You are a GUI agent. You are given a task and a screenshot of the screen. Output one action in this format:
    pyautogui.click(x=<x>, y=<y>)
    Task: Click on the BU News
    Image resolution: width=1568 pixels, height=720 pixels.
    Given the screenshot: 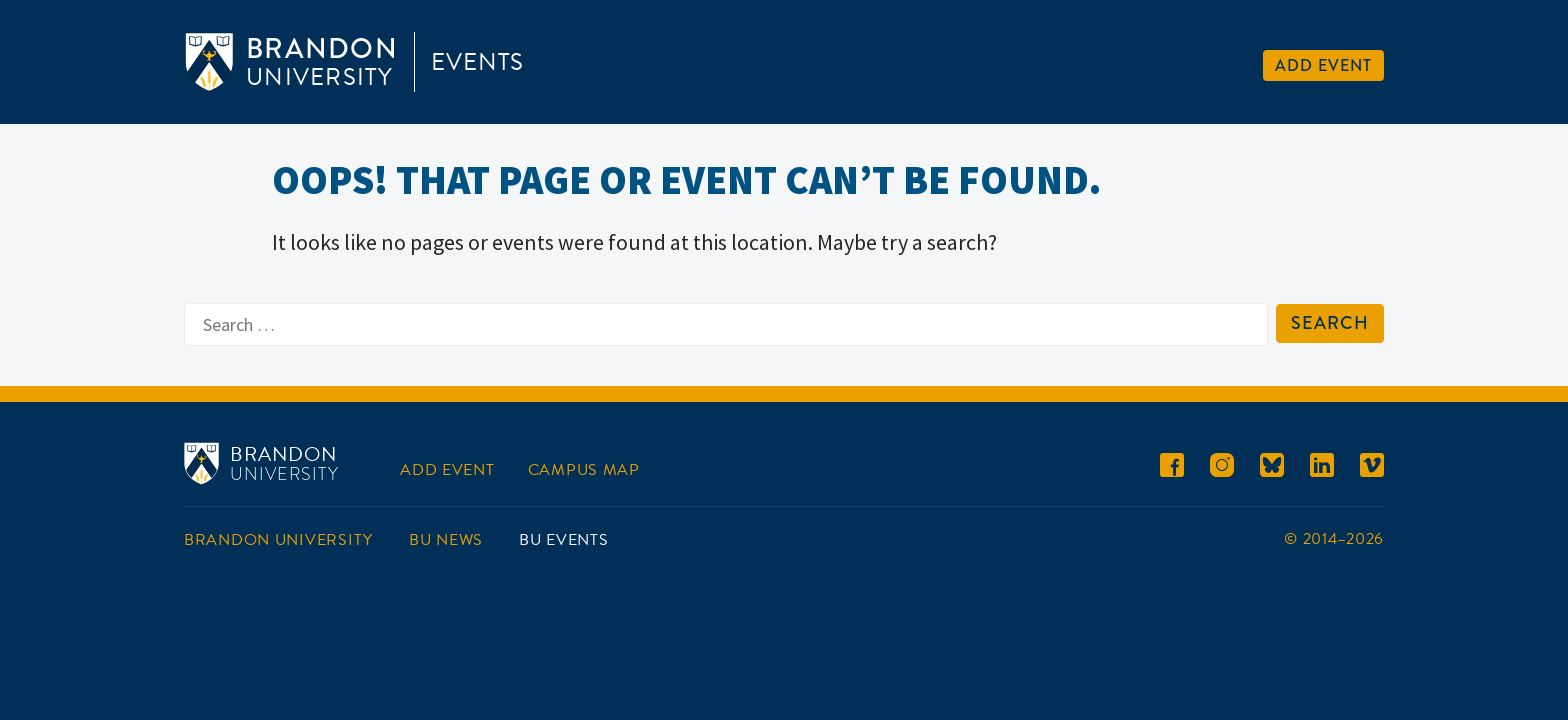 What is the action you would take?
    pyautogui.click(x=446, y=540)
    